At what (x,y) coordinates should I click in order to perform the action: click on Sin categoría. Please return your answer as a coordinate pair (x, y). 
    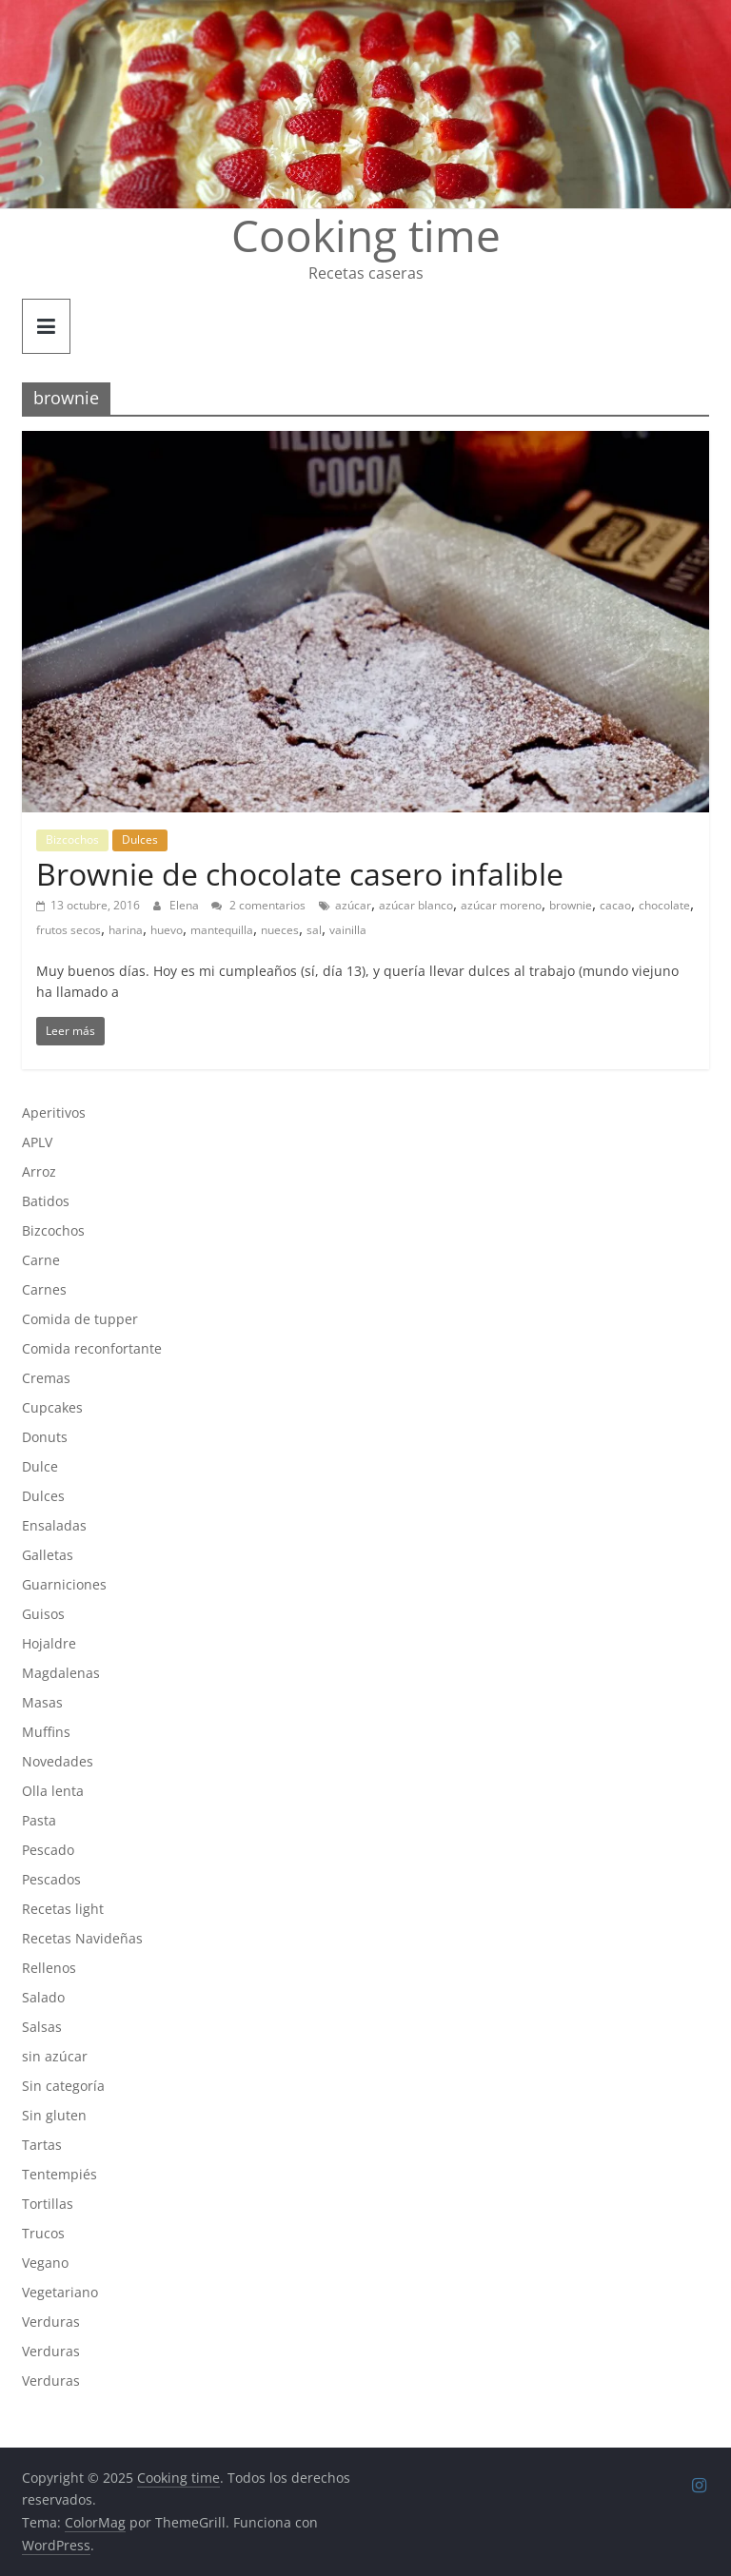
    Looking at the image, I should click on (63, 2086).